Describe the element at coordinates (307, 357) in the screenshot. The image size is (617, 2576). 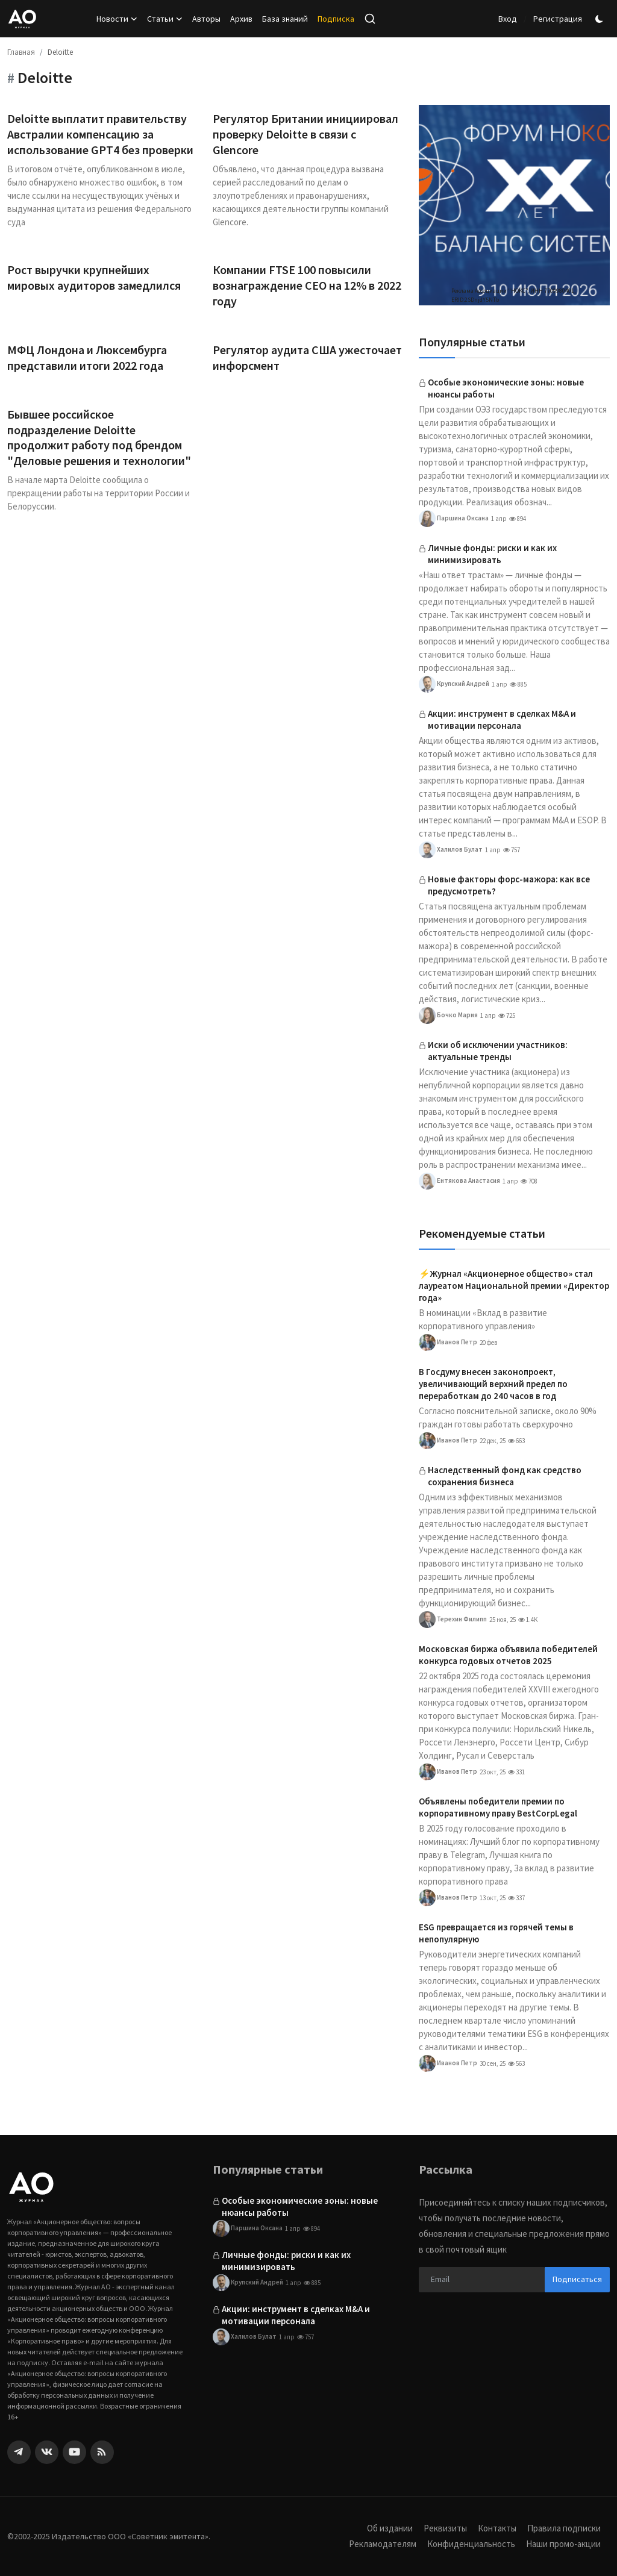
I see `Регулятор аудита США ужесточает инфорсмент` at that location.